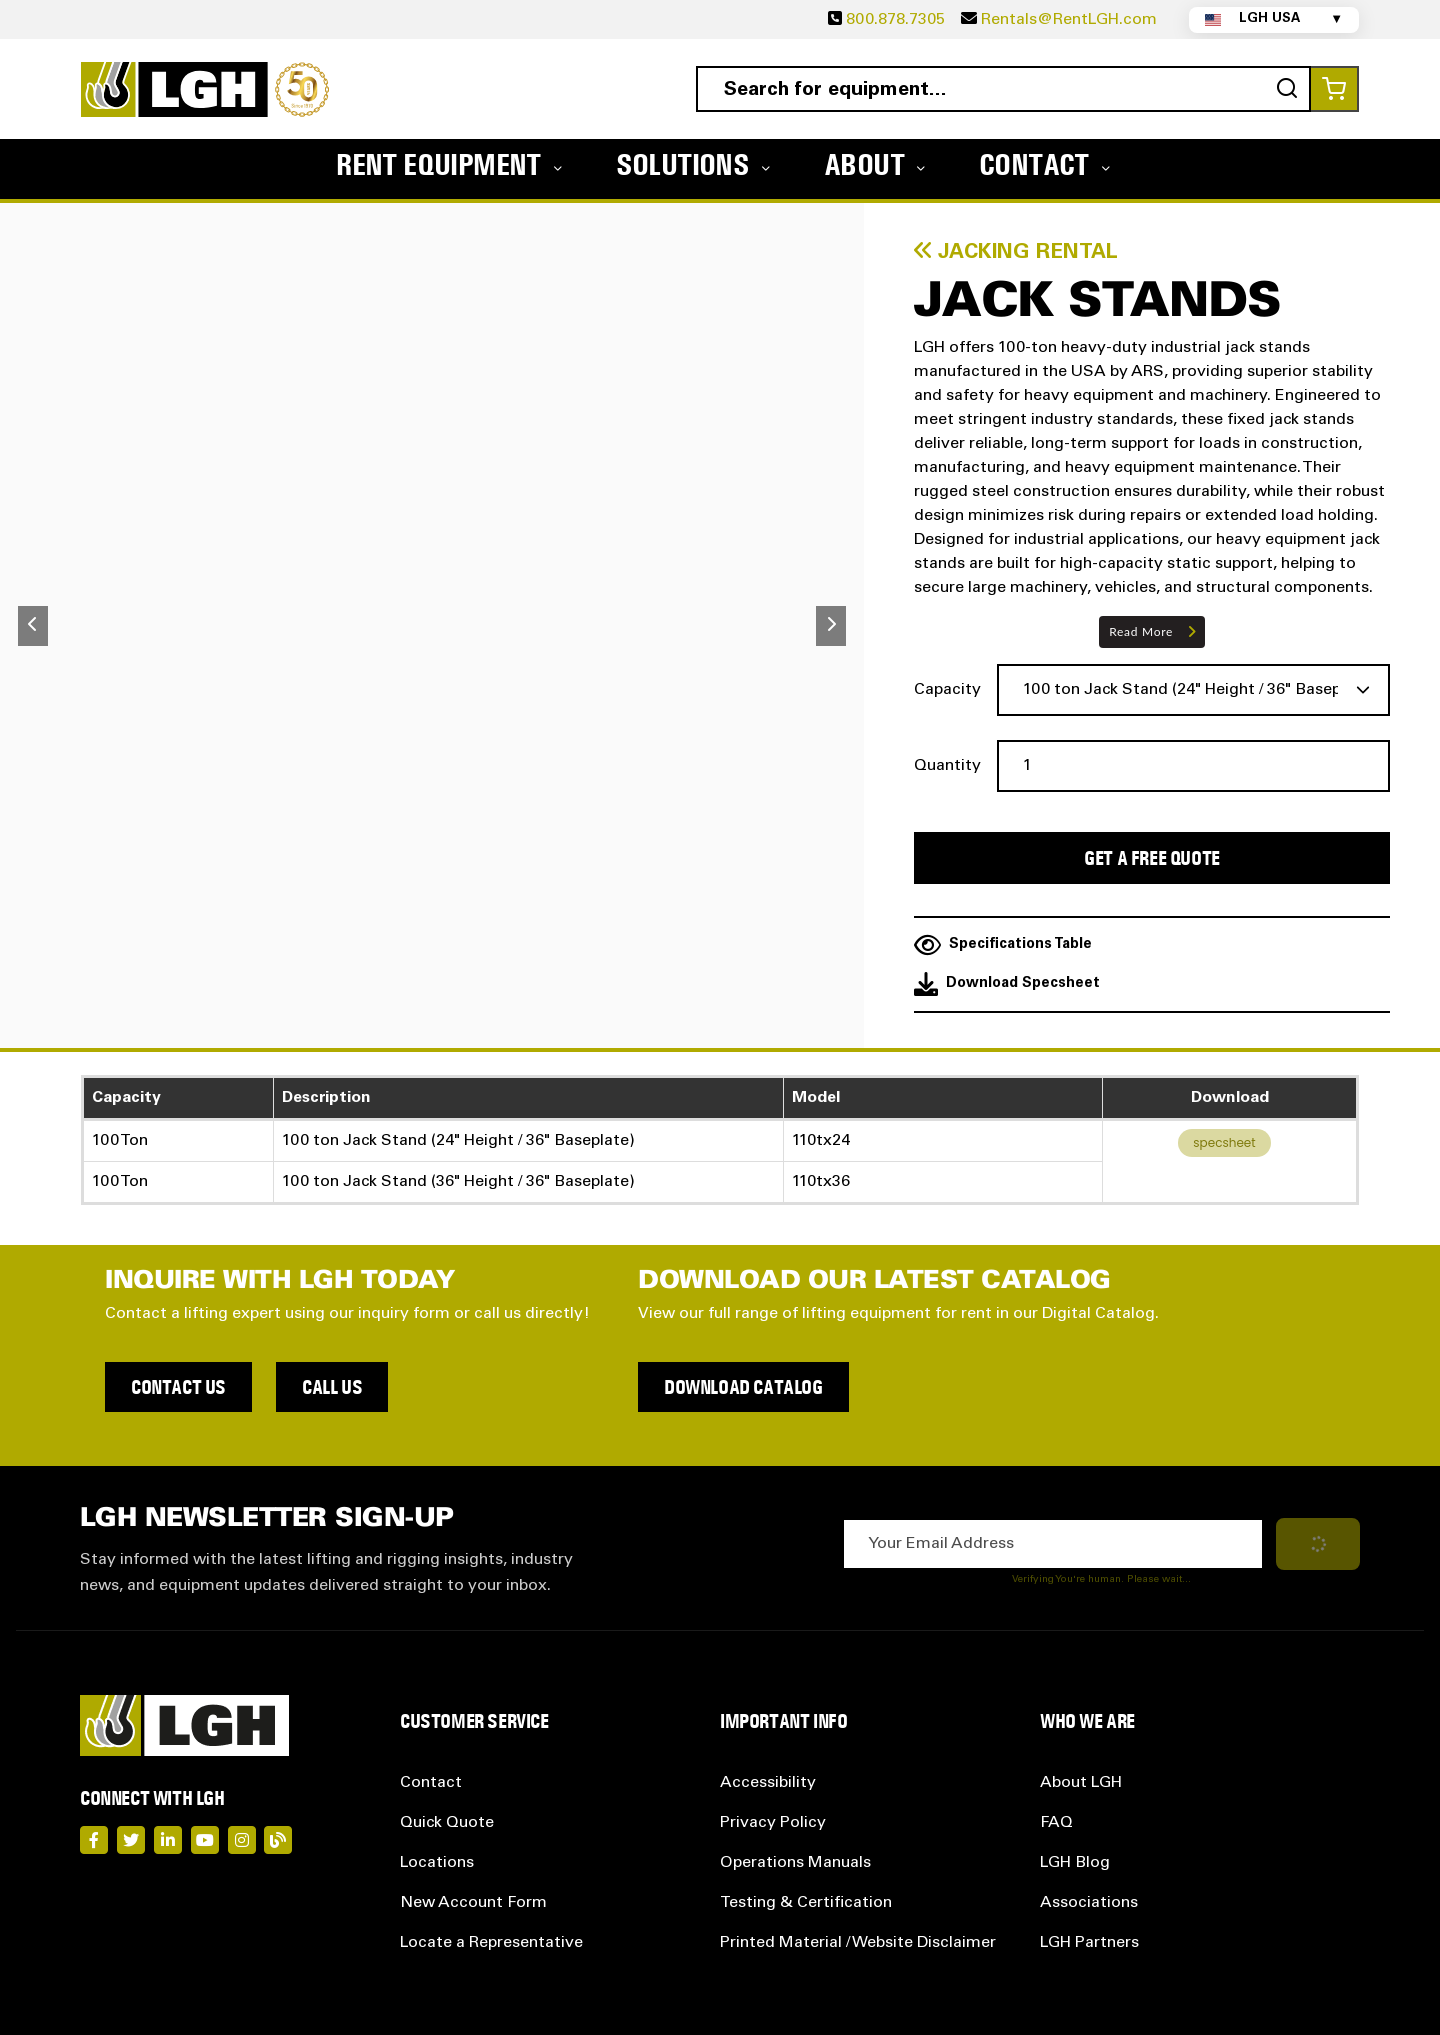  Describe the element at coordinates (1003, 945) in the screenshot. I see `Specifications Table` at that location.